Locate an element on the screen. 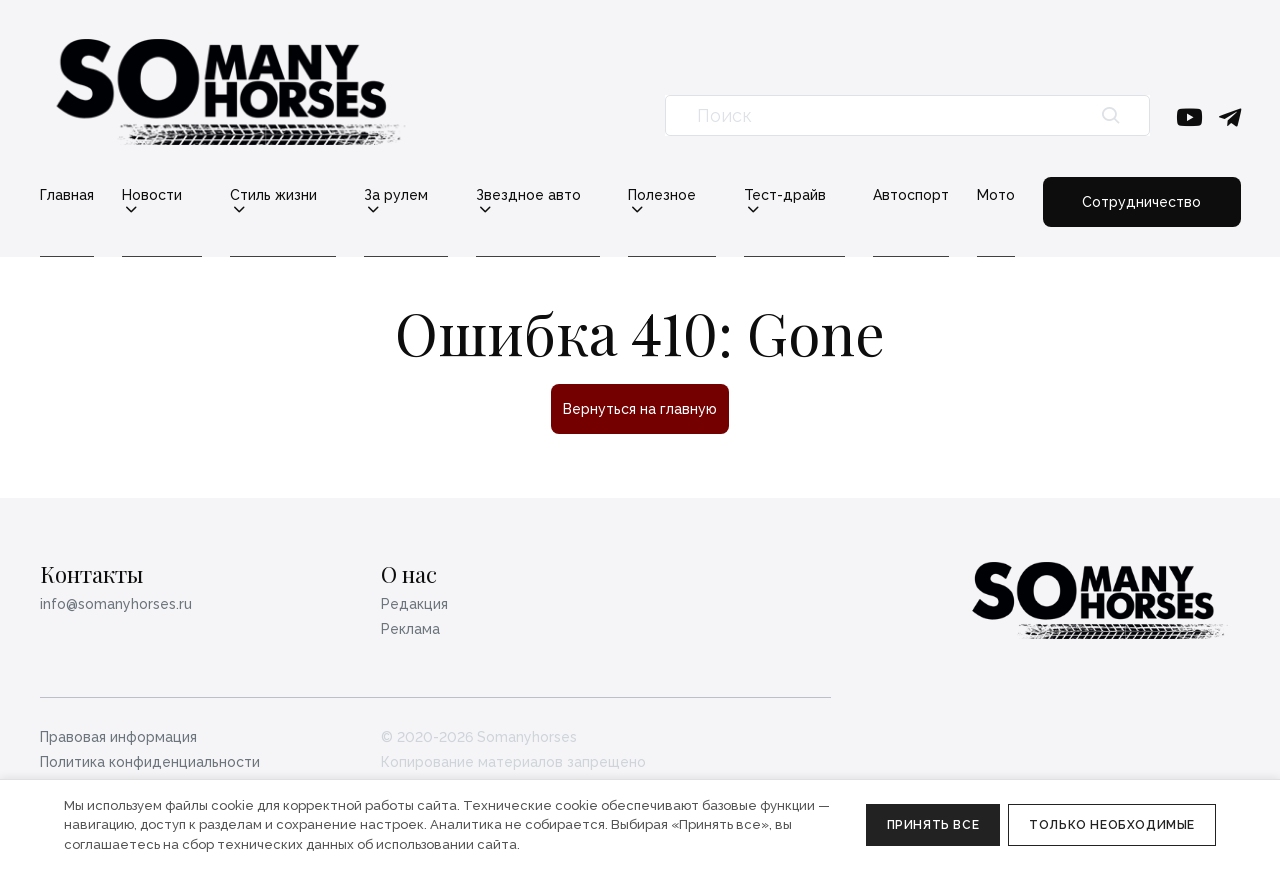 This screenshot has width=1280, height=870. Полезное is located at coordinates (662, 195).